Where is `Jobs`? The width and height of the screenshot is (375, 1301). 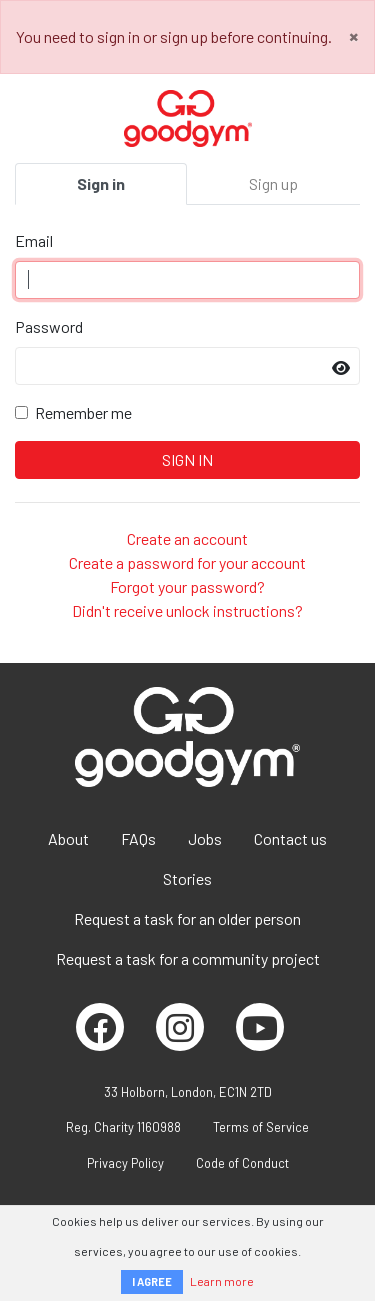
Jobs is located at coordinates (205, 838).